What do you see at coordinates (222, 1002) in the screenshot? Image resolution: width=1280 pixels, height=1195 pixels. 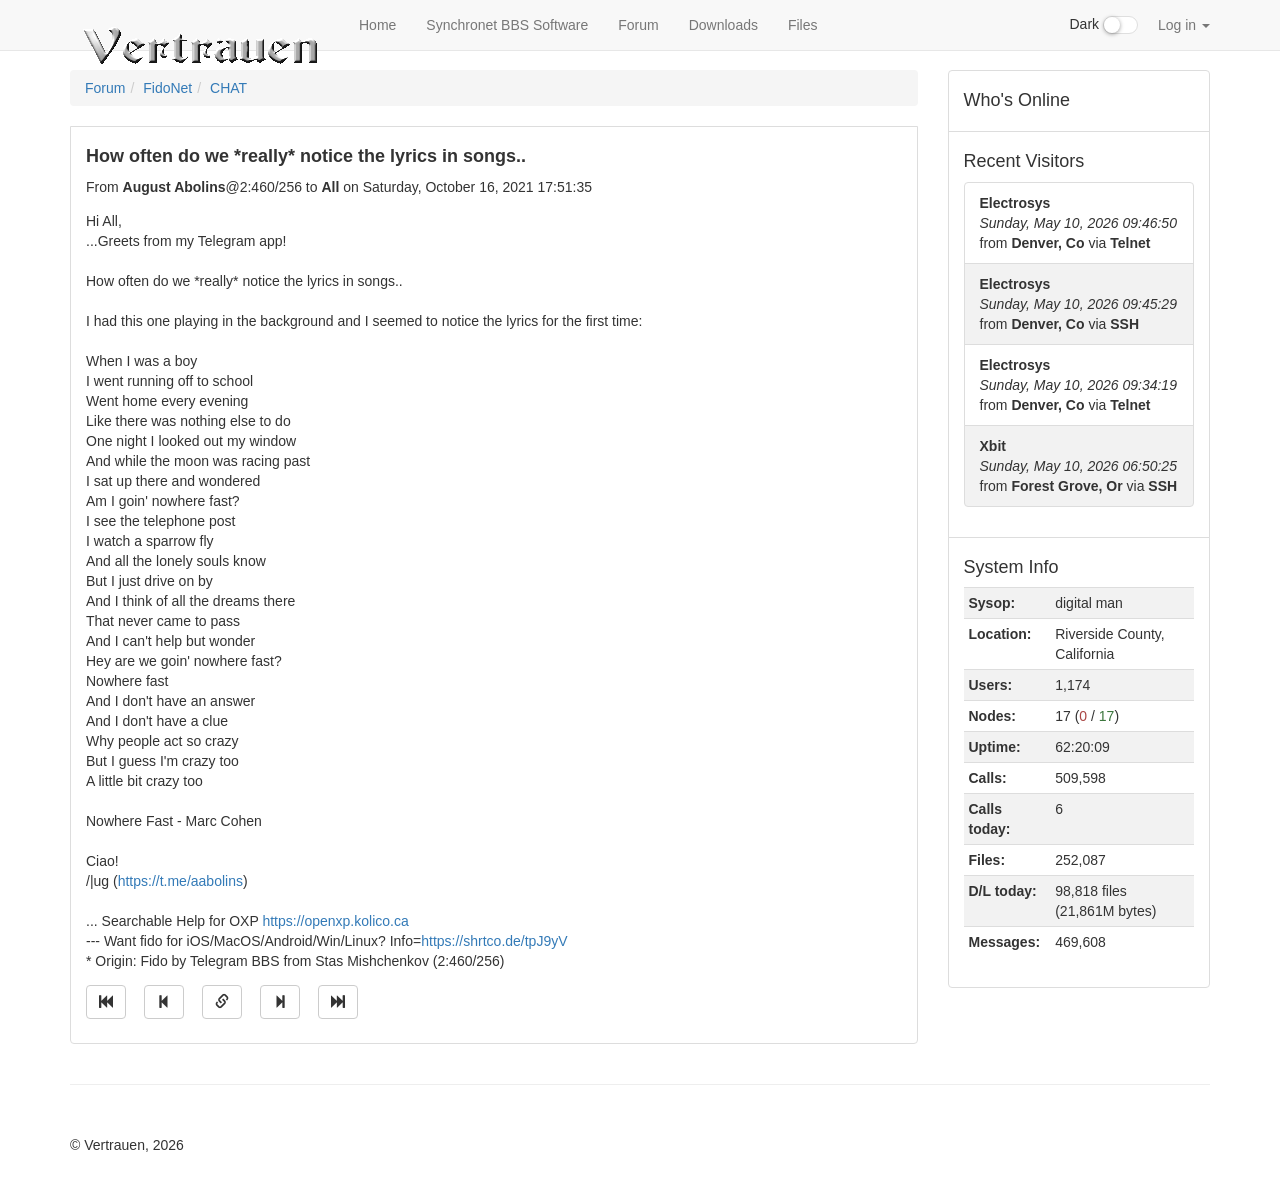 I see `[Direct link to this message]` at bounding box center [222, 1002].